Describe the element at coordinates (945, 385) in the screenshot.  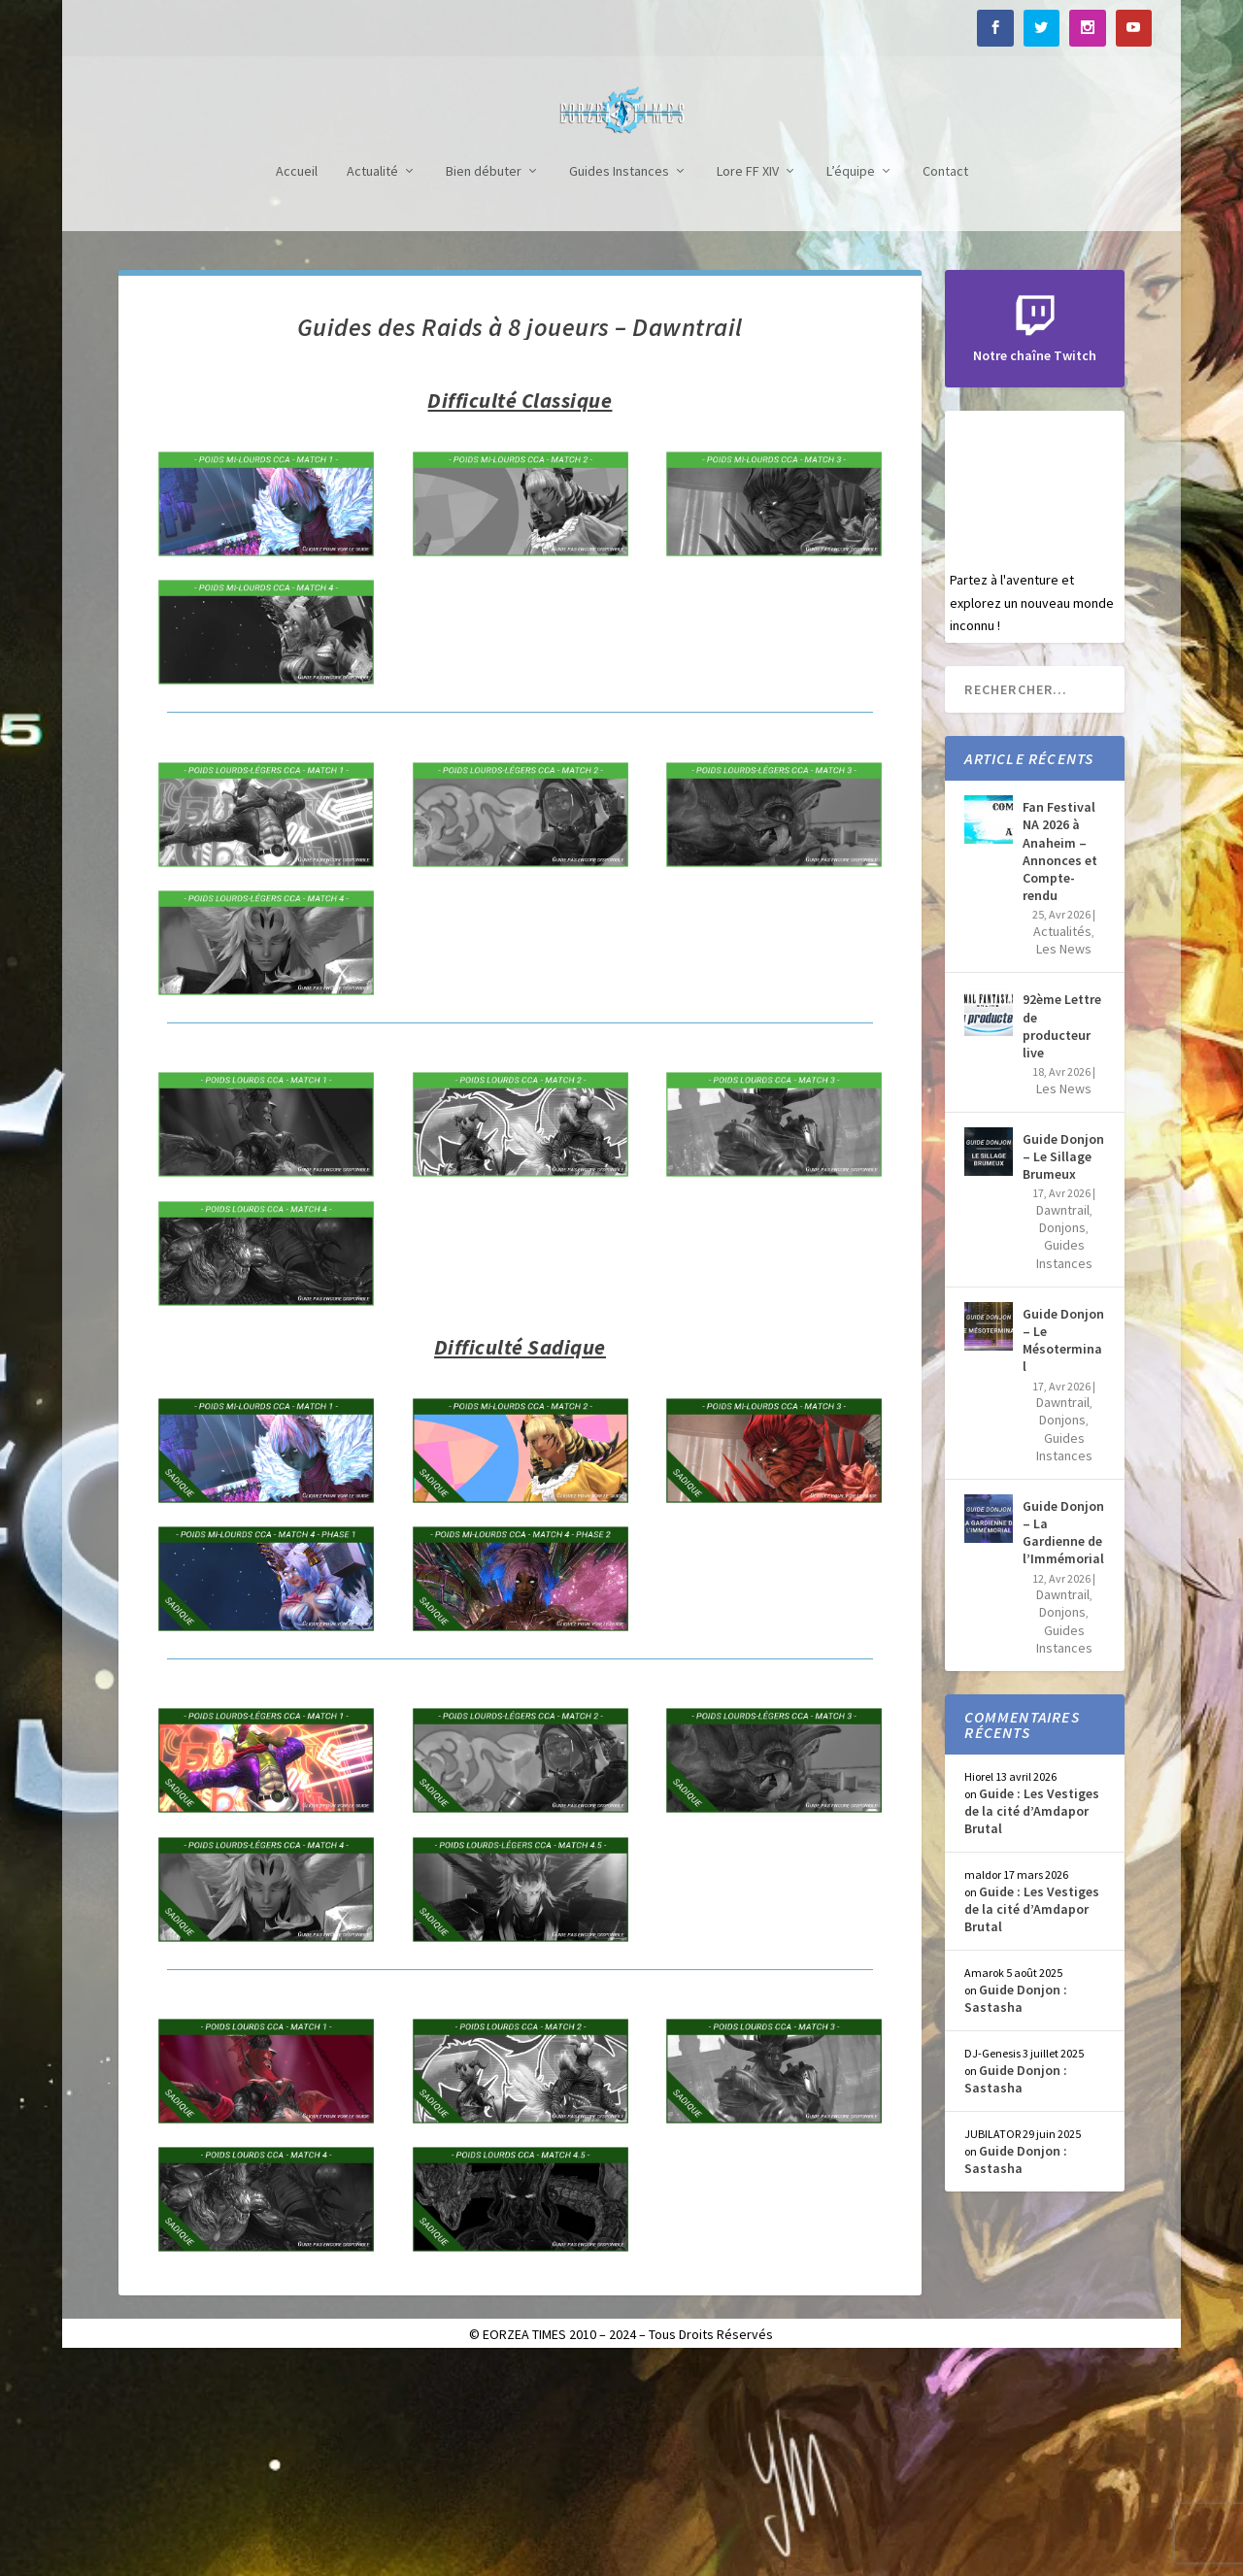
I see `Contact` at that location.